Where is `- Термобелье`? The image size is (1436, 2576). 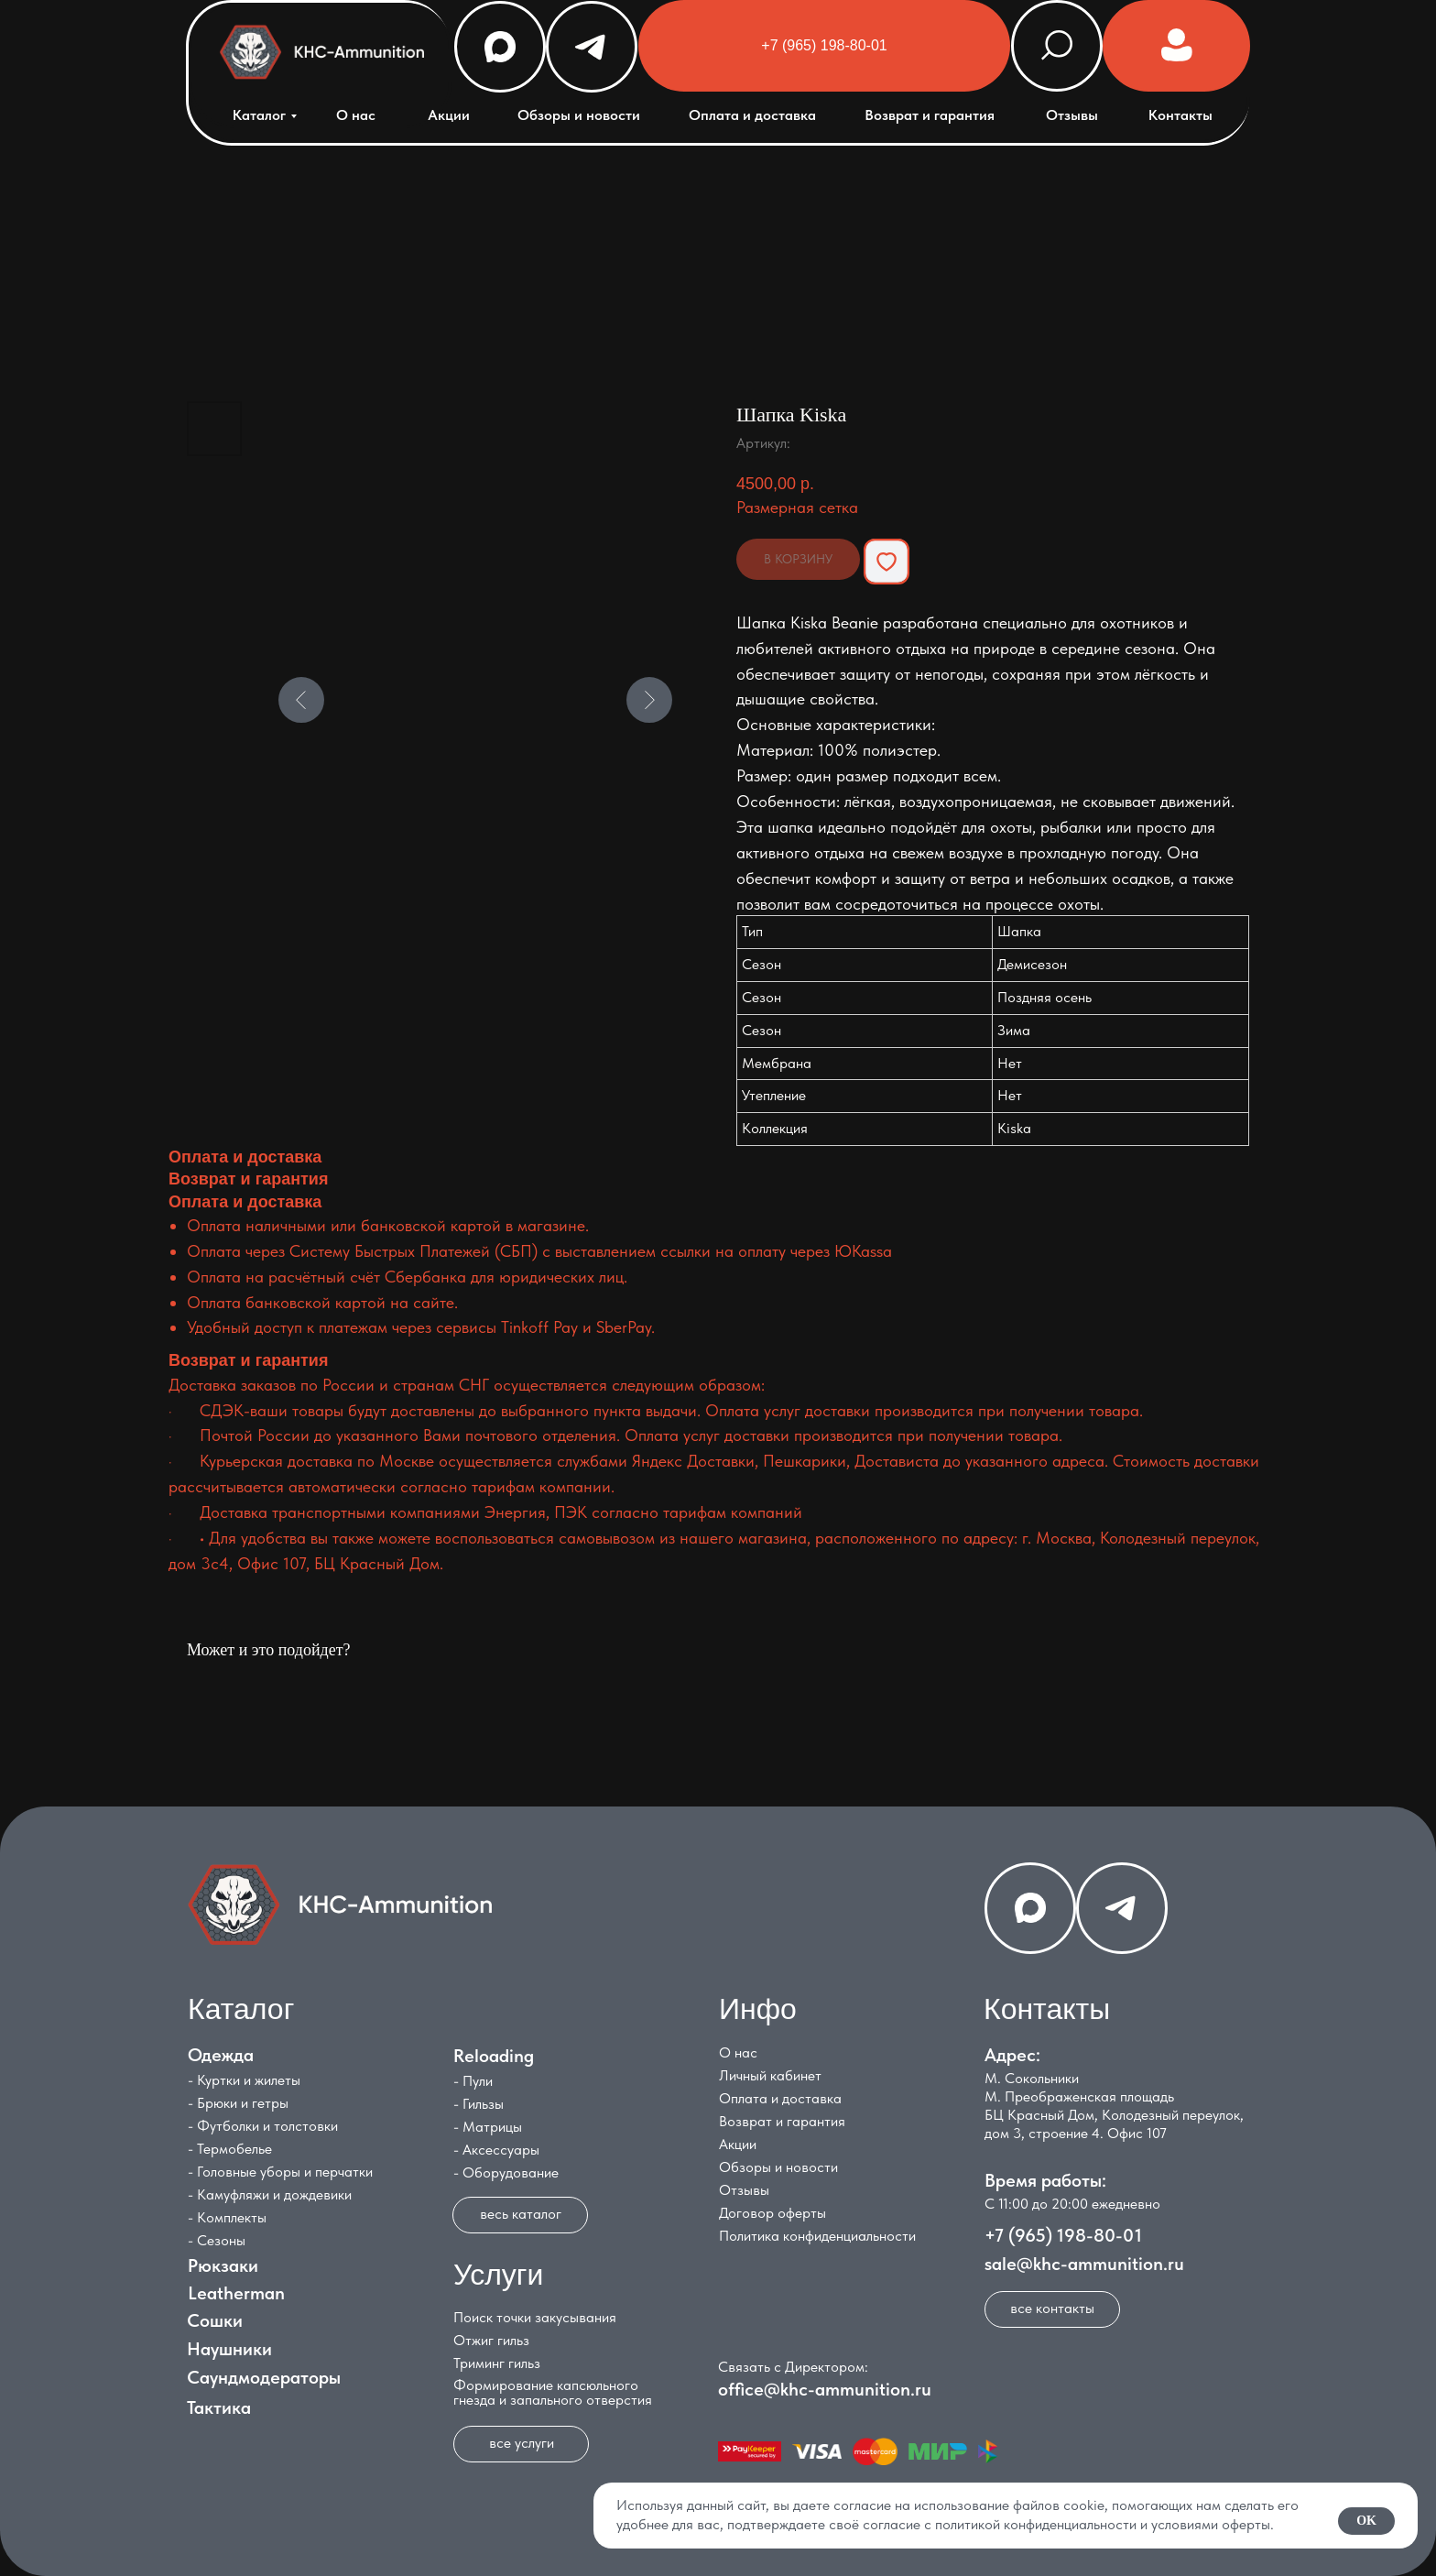
- Термобелье is located at coordinates (230, 2148).